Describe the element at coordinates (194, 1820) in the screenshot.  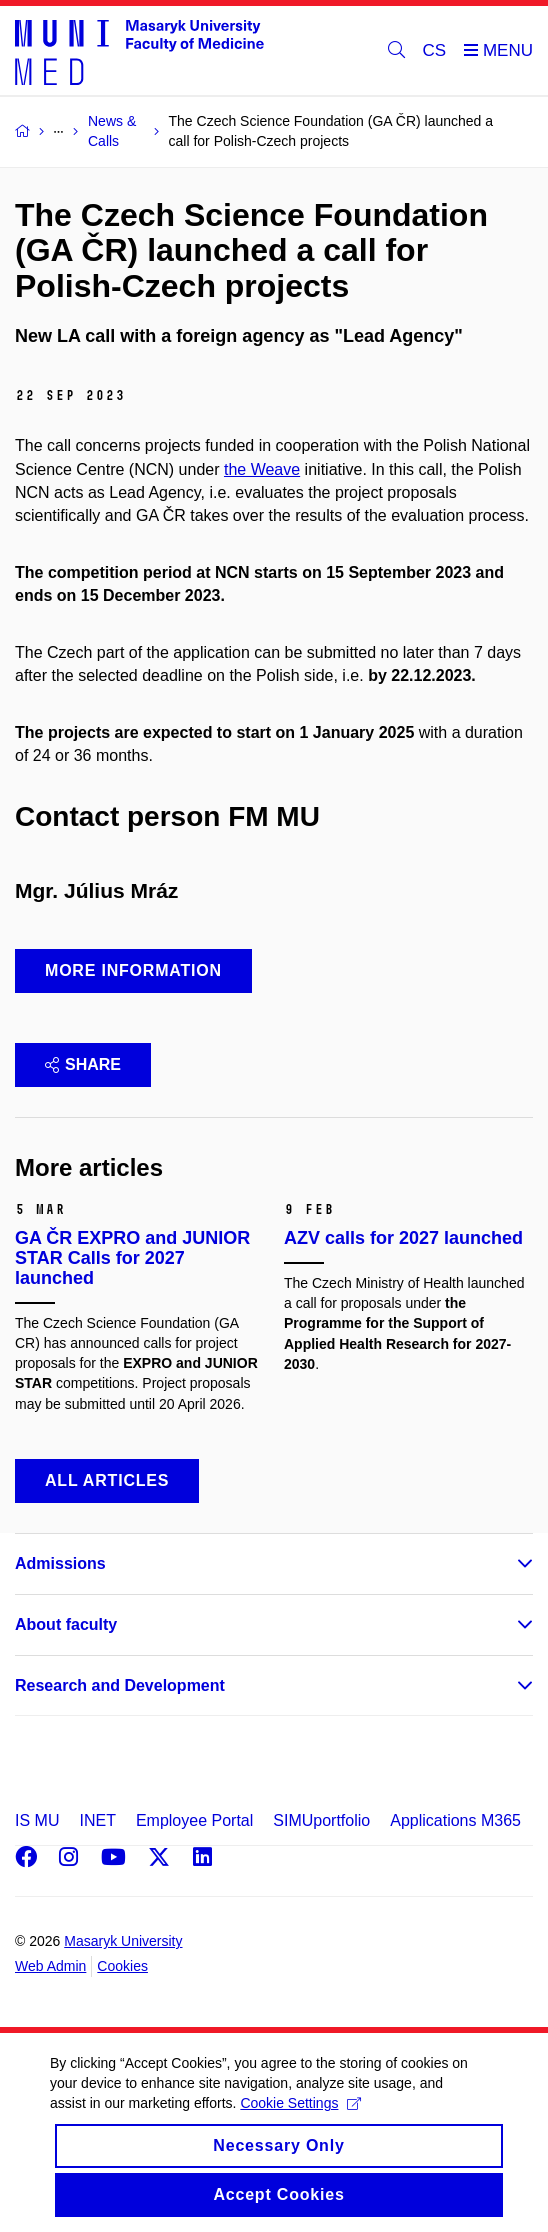
I see `Employee Portal` at that location.